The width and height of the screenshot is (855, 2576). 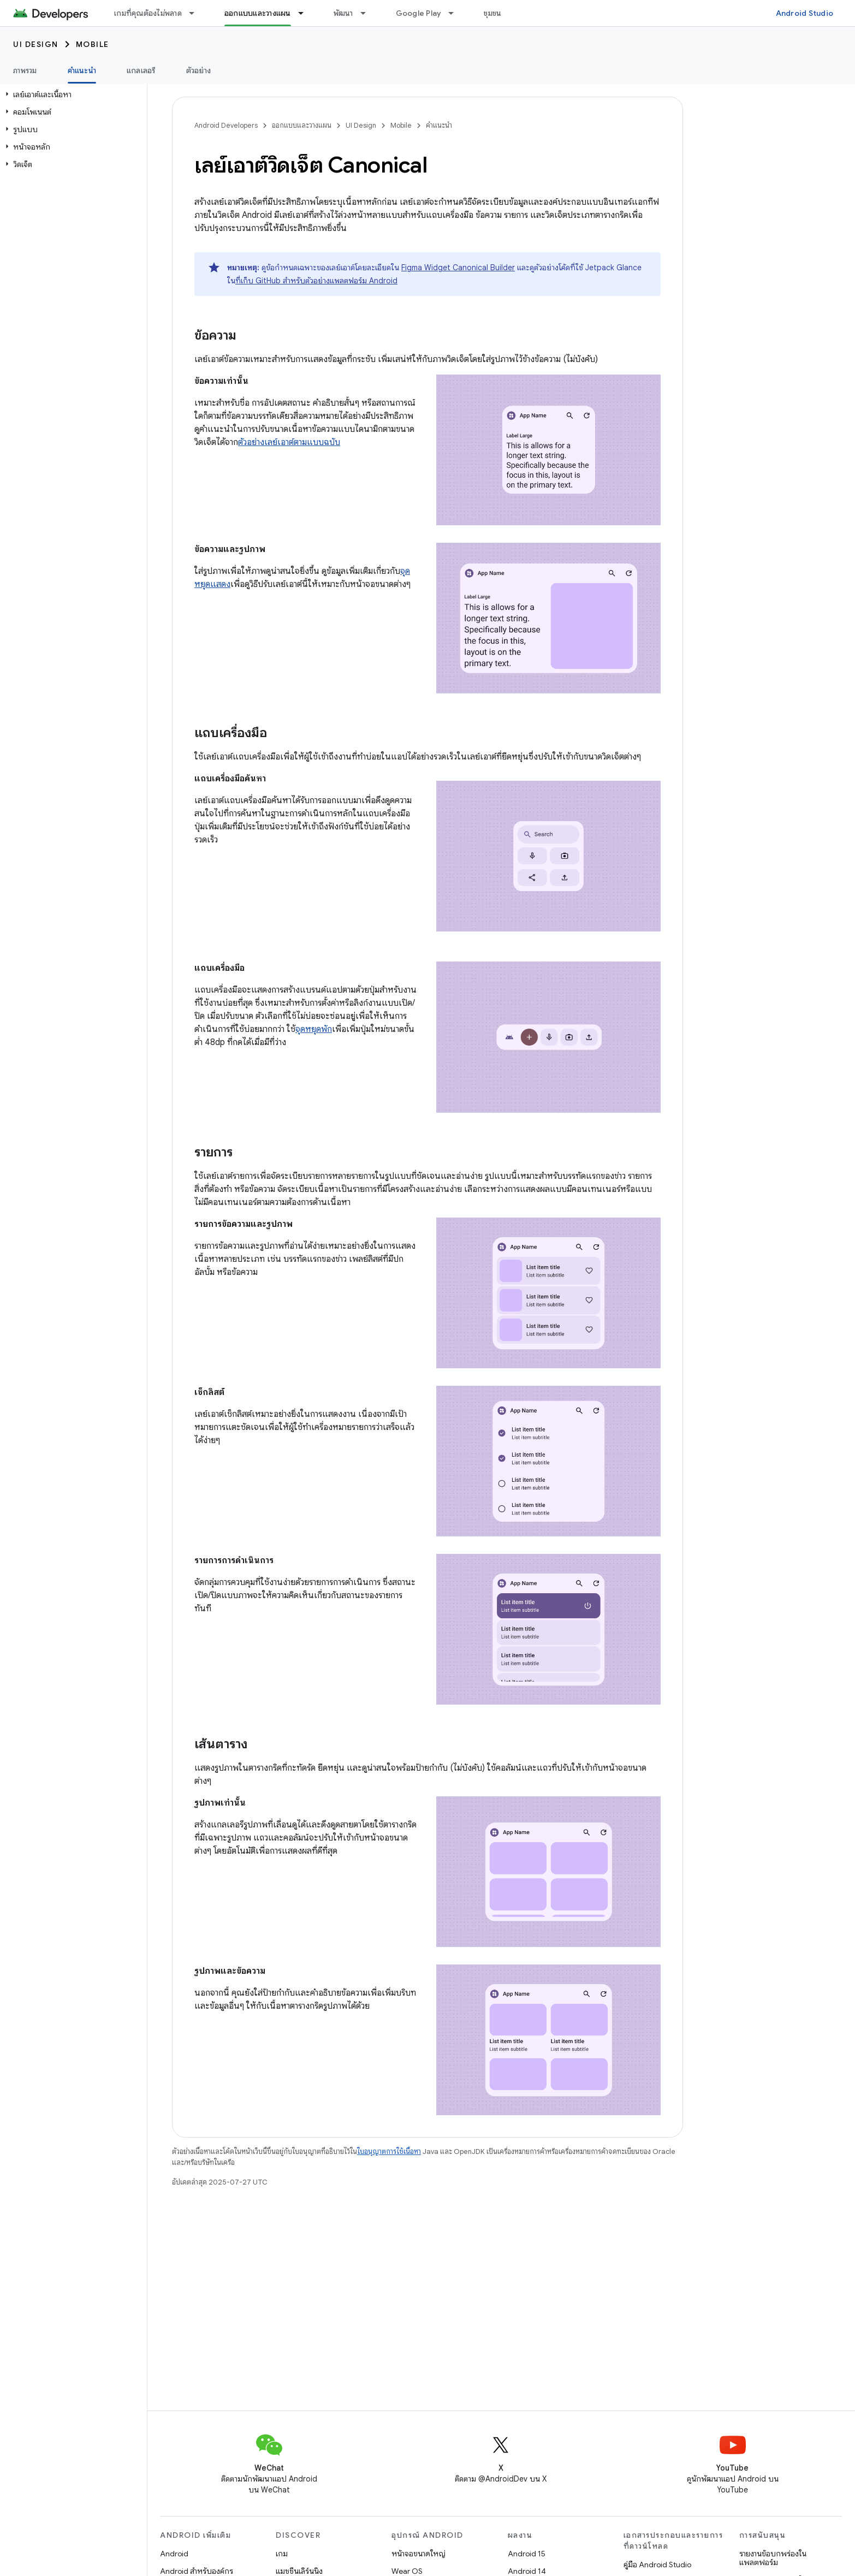 I want to click on Android Developers, so click(x=226, y=125).